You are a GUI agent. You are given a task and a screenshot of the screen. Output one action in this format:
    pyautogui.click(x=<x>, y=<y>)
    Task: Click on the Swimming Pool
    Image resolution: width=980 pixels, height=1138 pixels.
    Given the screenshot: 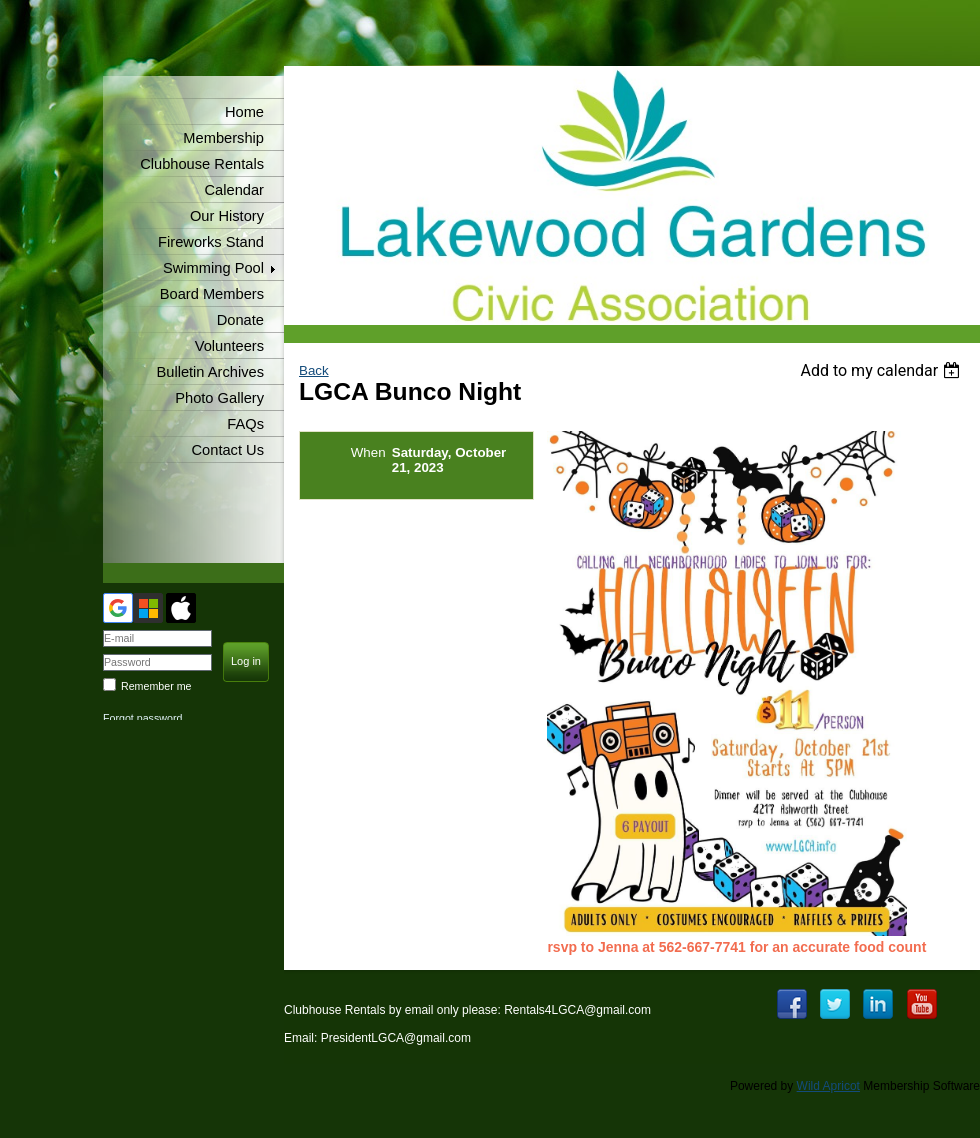 What is the action you would take?
    pyautogui.click(x=213, y=268)
    